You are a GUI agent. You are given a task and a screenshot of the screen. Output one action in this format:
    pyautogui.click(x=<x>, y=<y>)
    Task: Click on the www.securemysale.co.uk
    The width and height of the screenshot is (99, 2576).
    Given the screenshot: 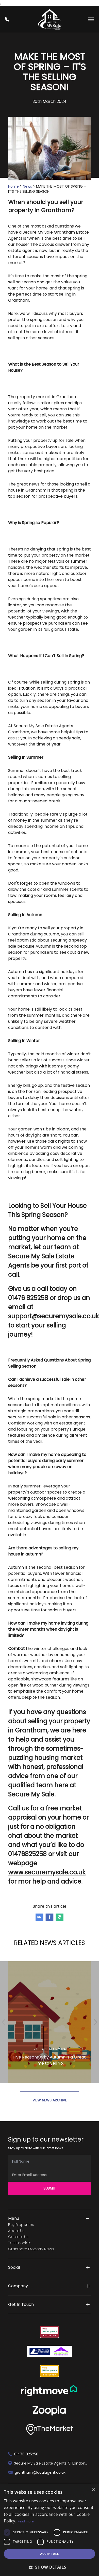 What is the action you would take?
    pyautogui.click(x=47, y=1872)
    